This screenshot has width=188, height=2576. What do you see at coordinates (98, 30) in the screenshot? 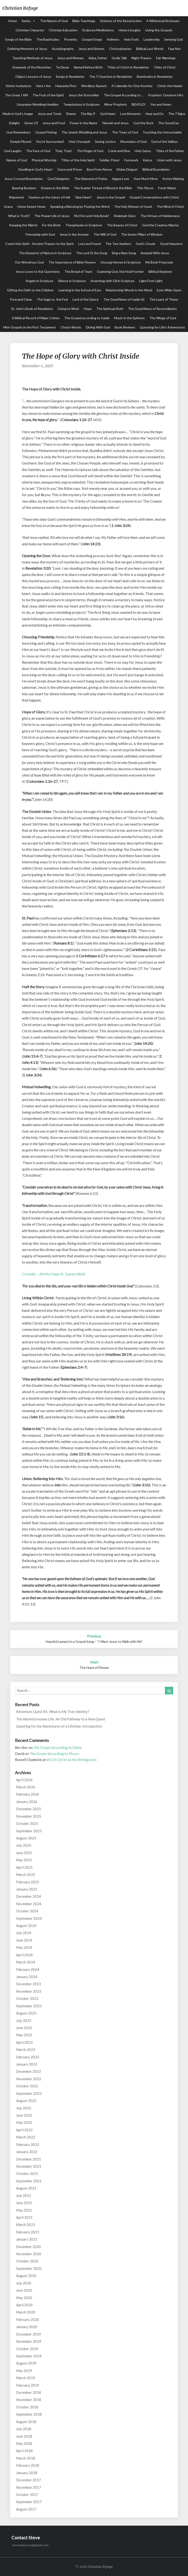
I see `Scripture Meditations` at bounding box center [98, 30].